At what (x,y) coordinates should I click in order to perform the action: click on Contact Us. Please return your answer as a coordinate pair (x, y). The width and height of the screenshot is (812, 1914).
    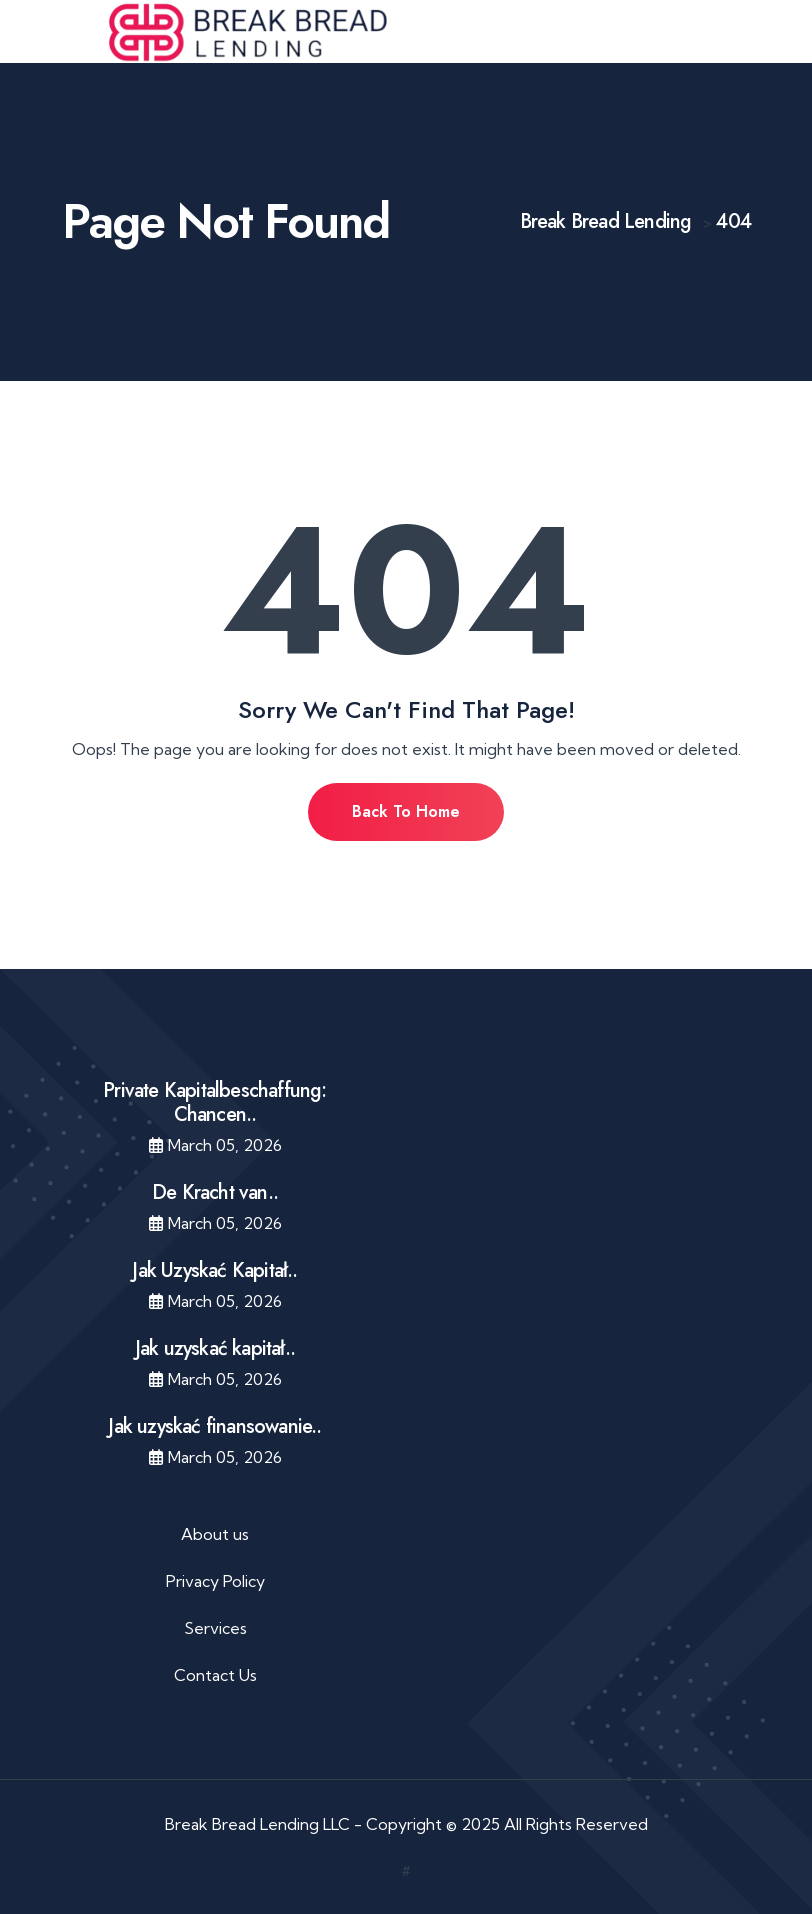
    Looking at the image, I should click on (215, 1675).